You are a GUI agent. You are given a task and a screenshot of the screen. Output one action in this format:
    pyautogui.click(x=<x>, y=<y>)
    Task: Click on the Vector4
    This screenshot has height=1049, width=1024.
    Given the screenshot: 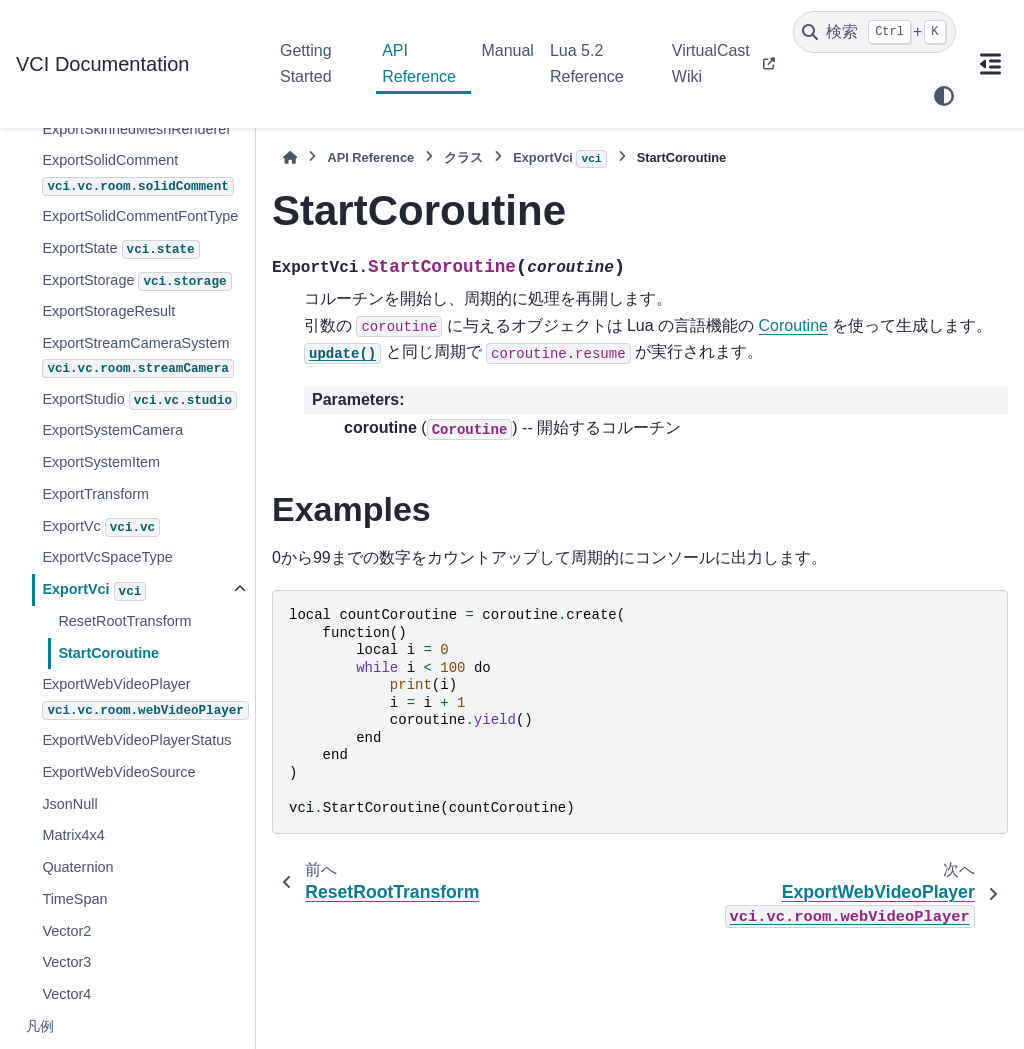 What is the action you would take?
    pyautogui.click(x=66, y=994)
    